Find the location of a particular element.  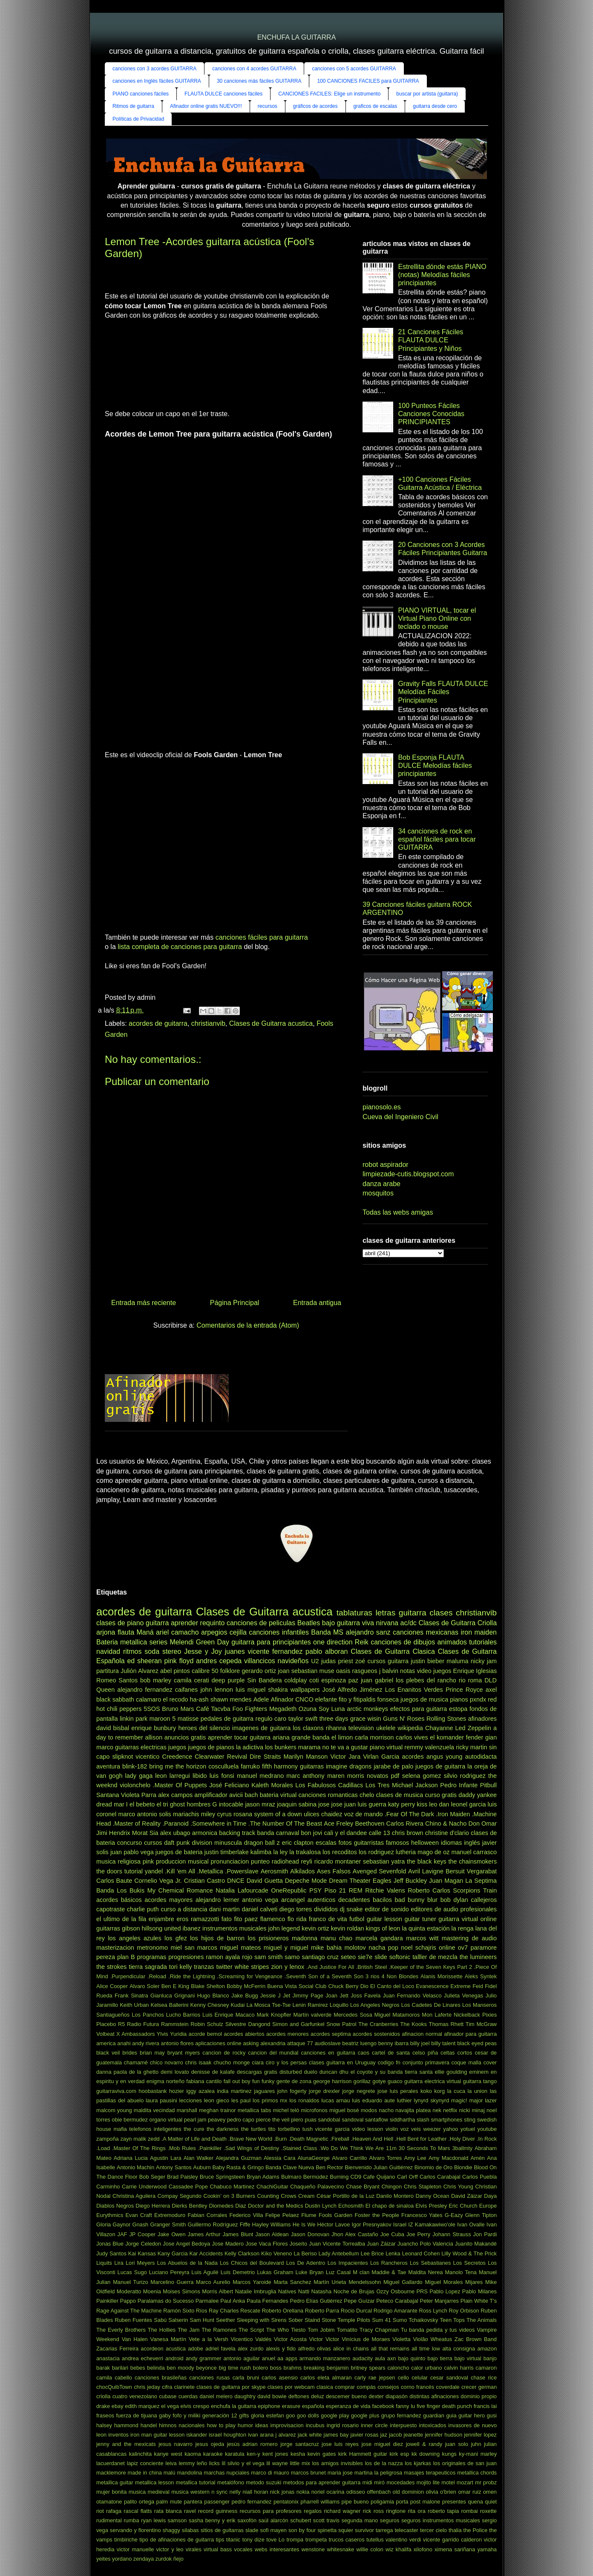

chris brown is located at coordinates (407, 1832).